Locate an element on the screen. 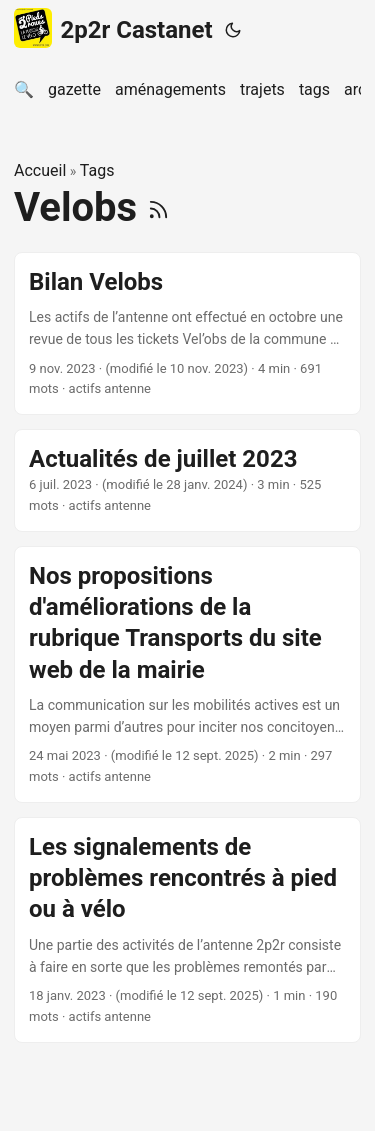  Accueil is located at coordinates (40, 170).